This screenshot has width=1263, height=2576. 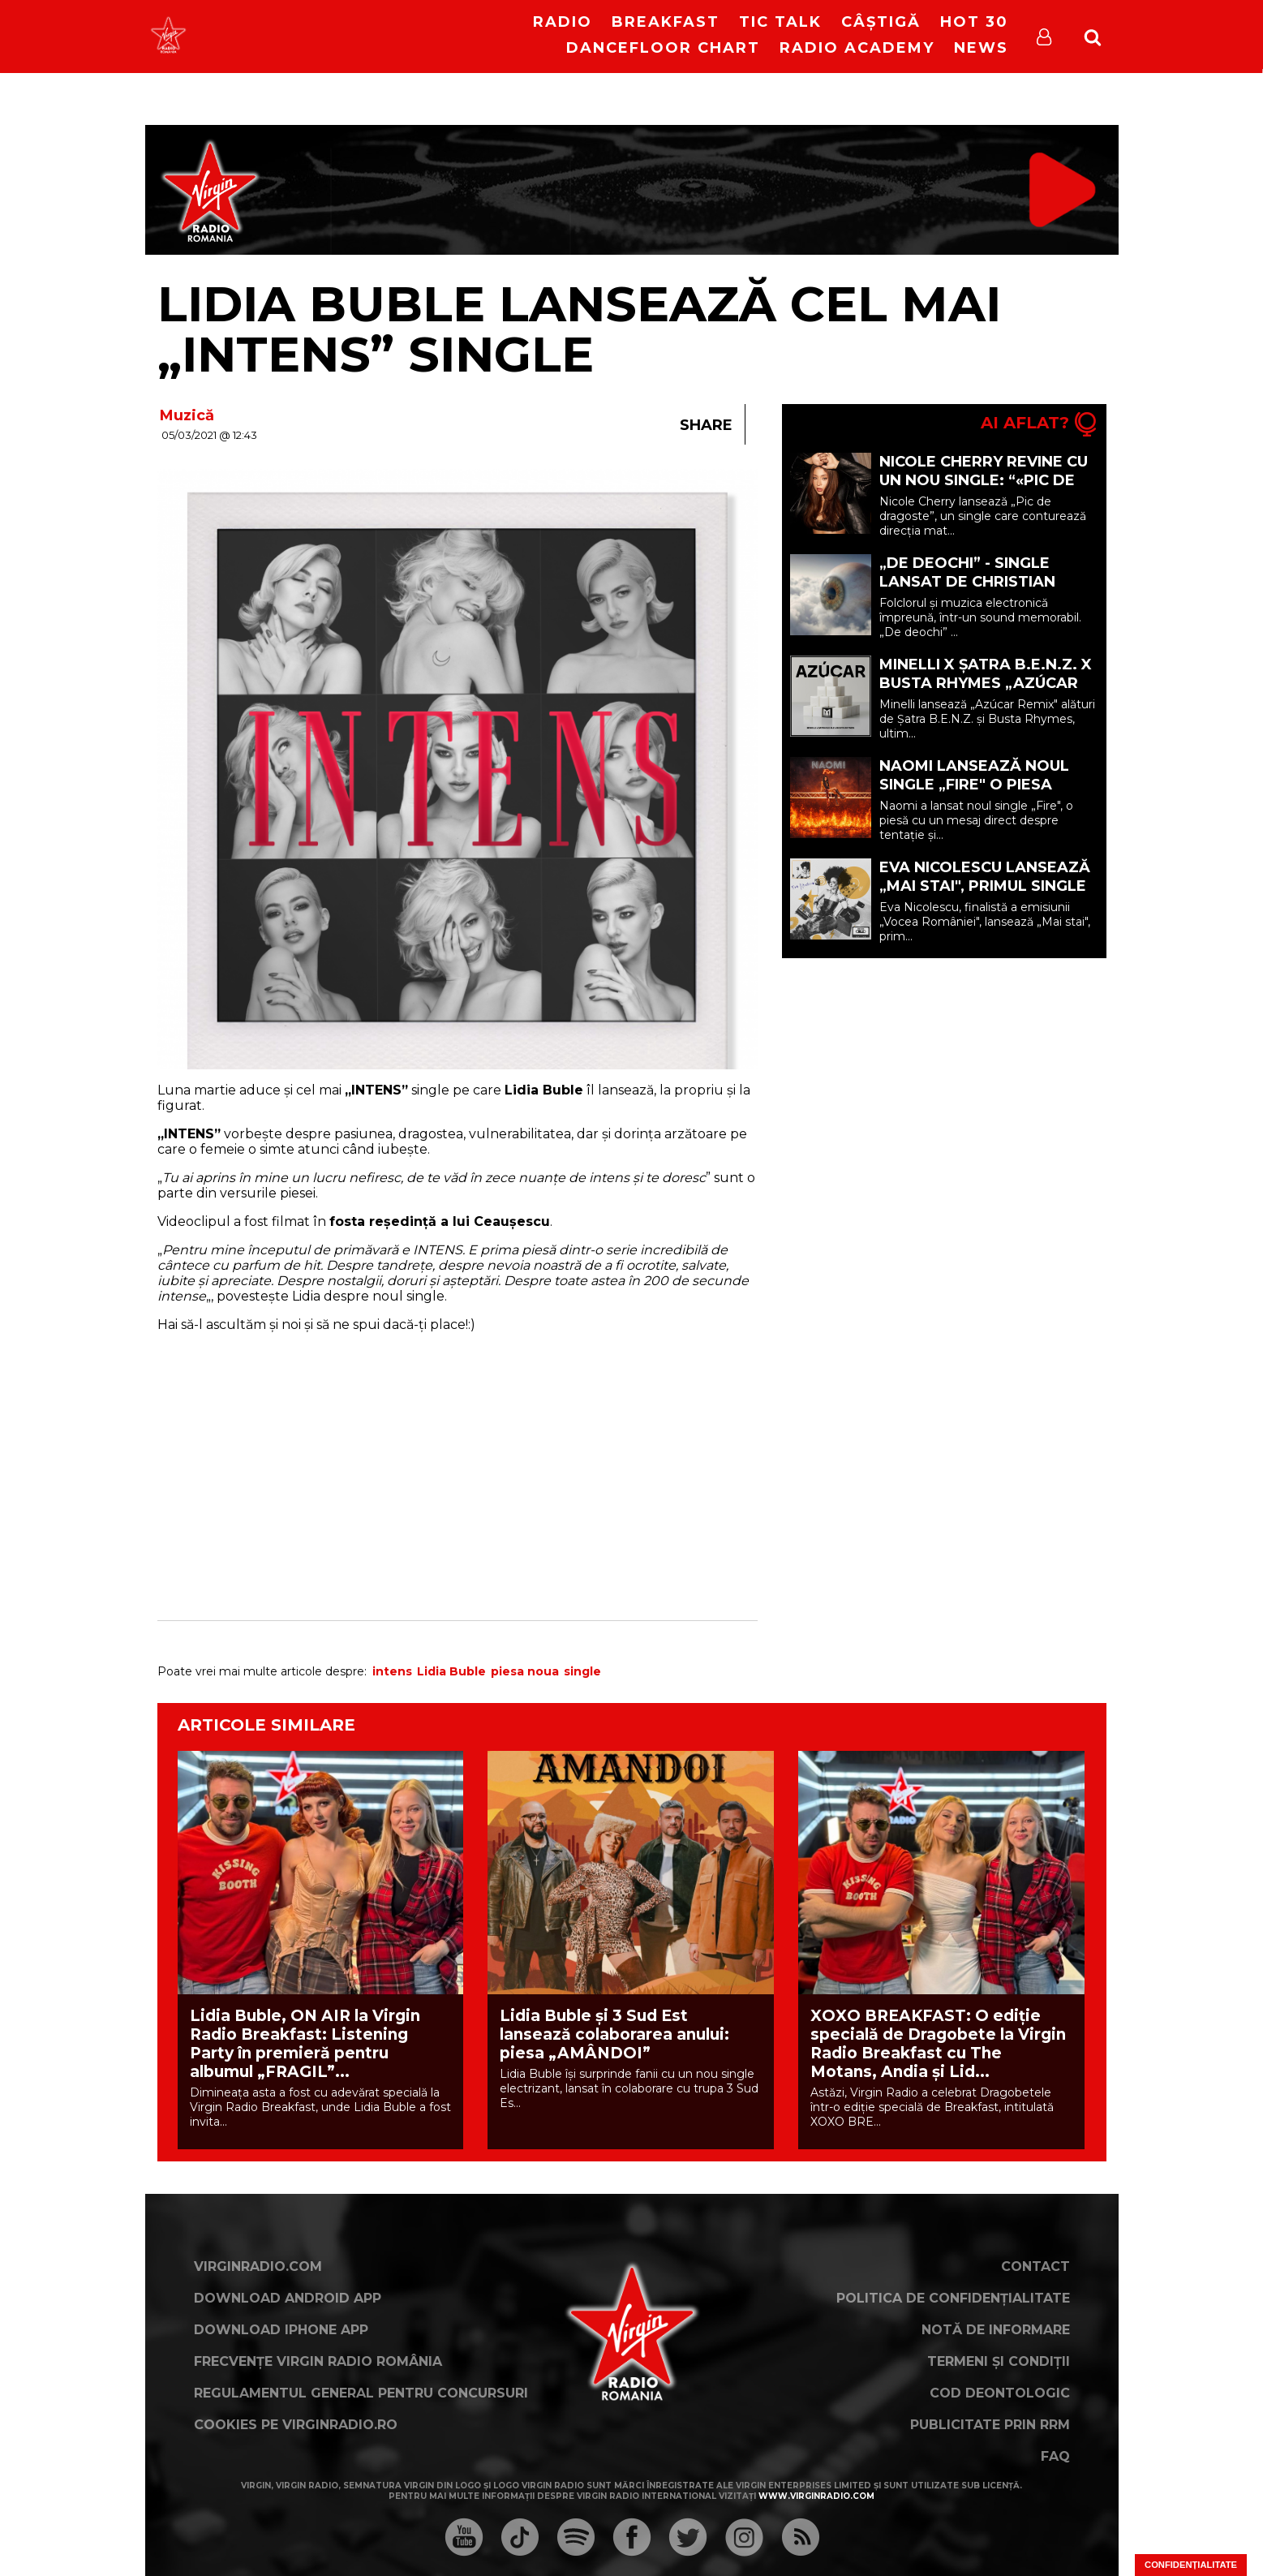 I want to click on VirginRadio.com, so click(x=258, y=2266).